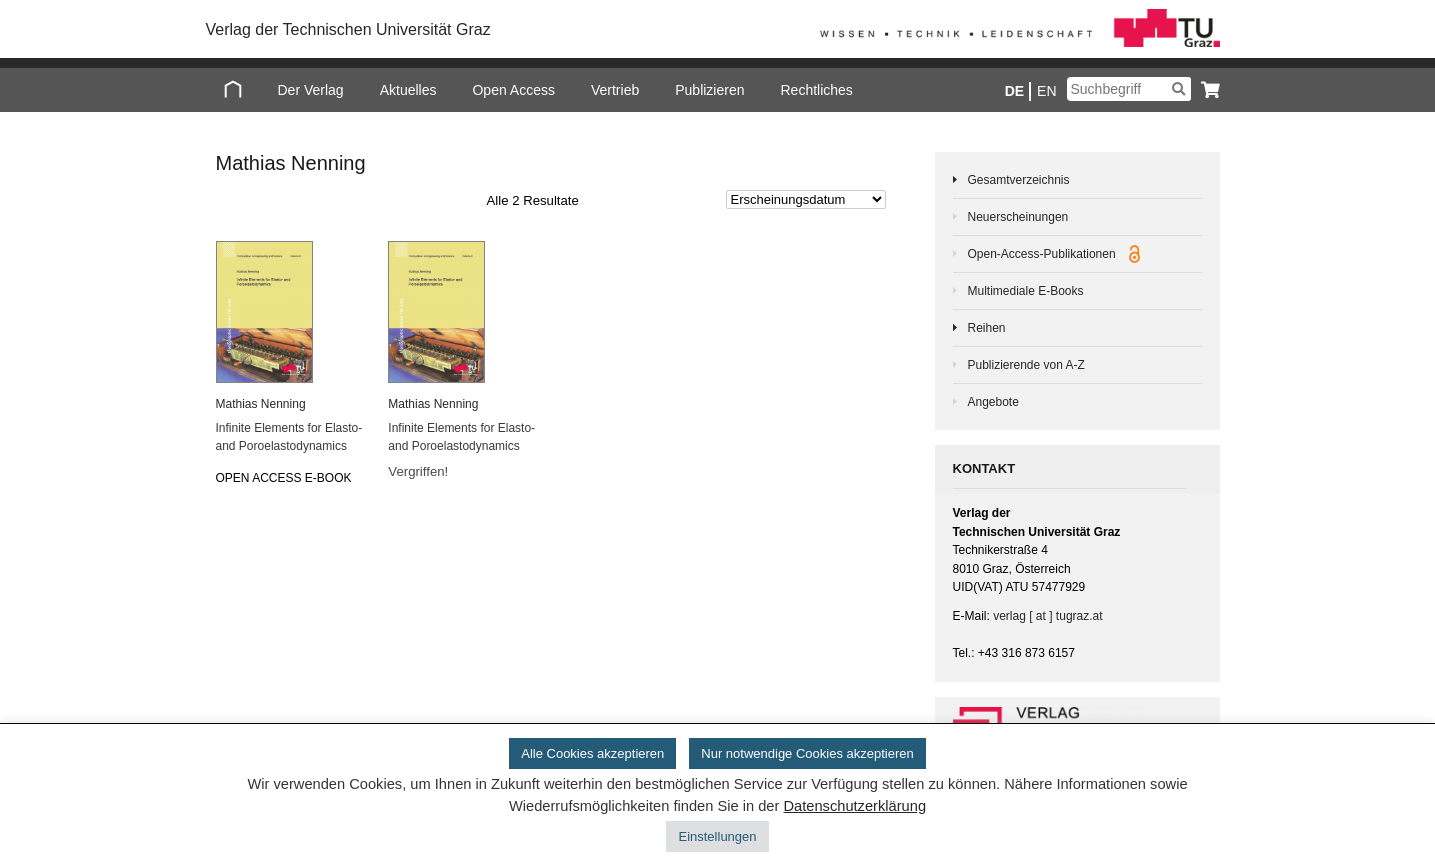 Image resolution: width=1435 pixels, height=866 pixels. Describe the element at coordinates (615, 90) in the screenshot. I see `Vertrieb` at that location.